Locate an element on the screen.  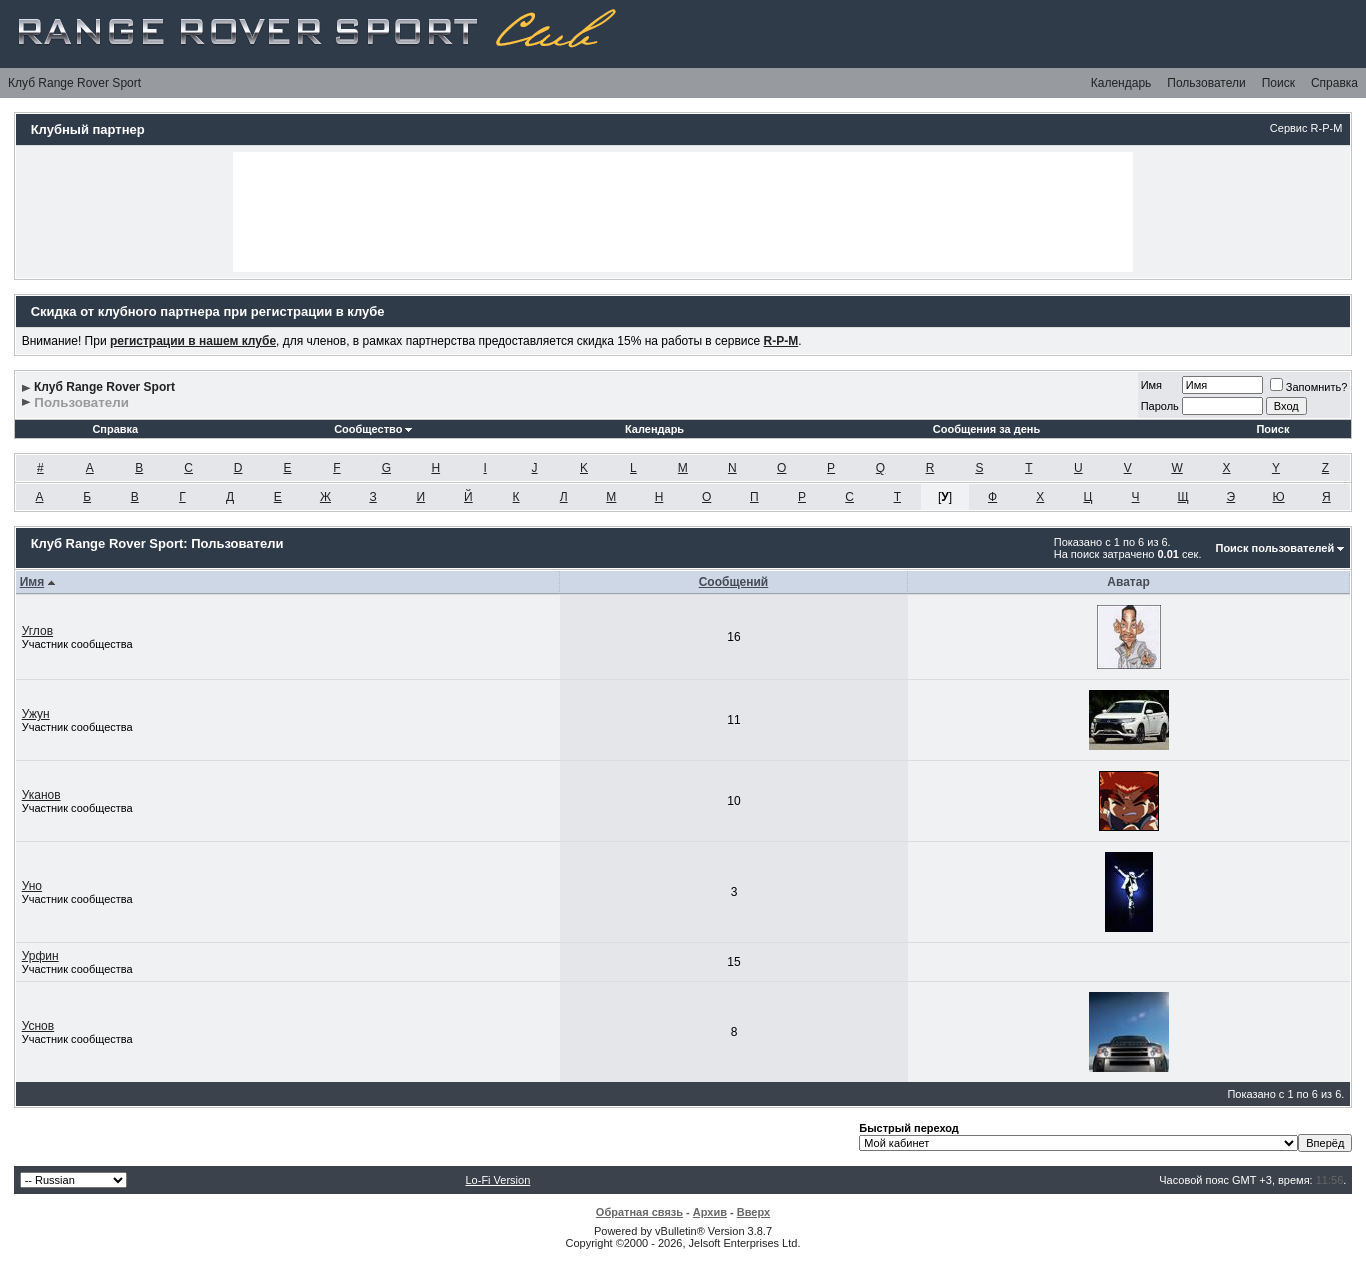
Ужун is located at coordinates (36, 714).